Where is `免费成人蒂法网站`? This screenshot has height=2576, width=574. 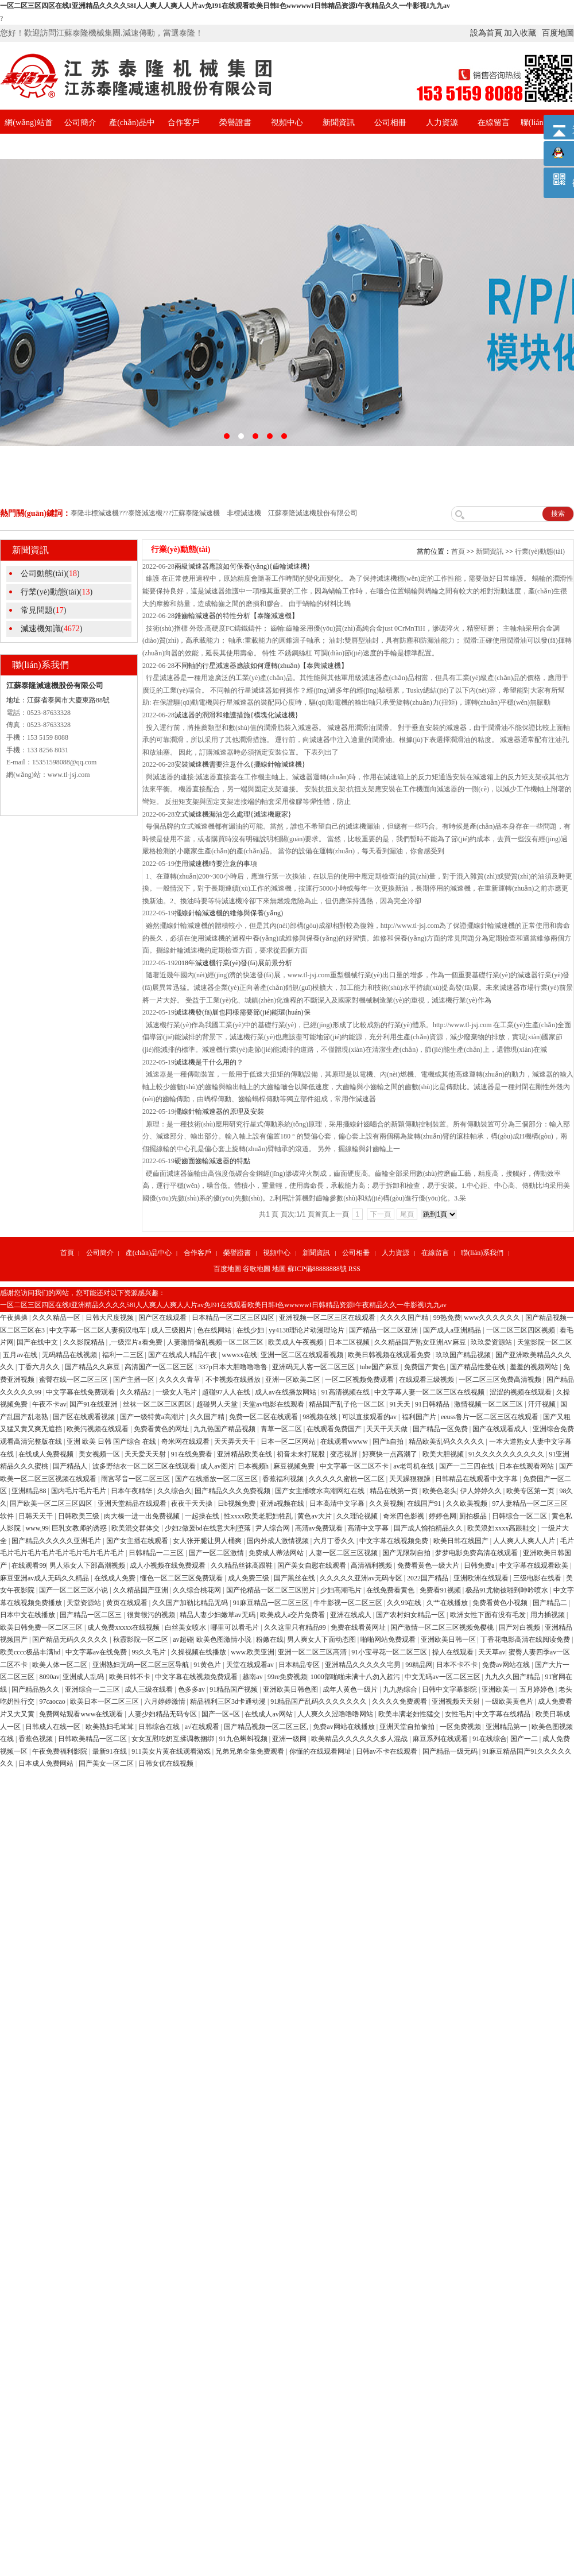
免费成人蒂法网站 is located at coordinates (277, 1553).